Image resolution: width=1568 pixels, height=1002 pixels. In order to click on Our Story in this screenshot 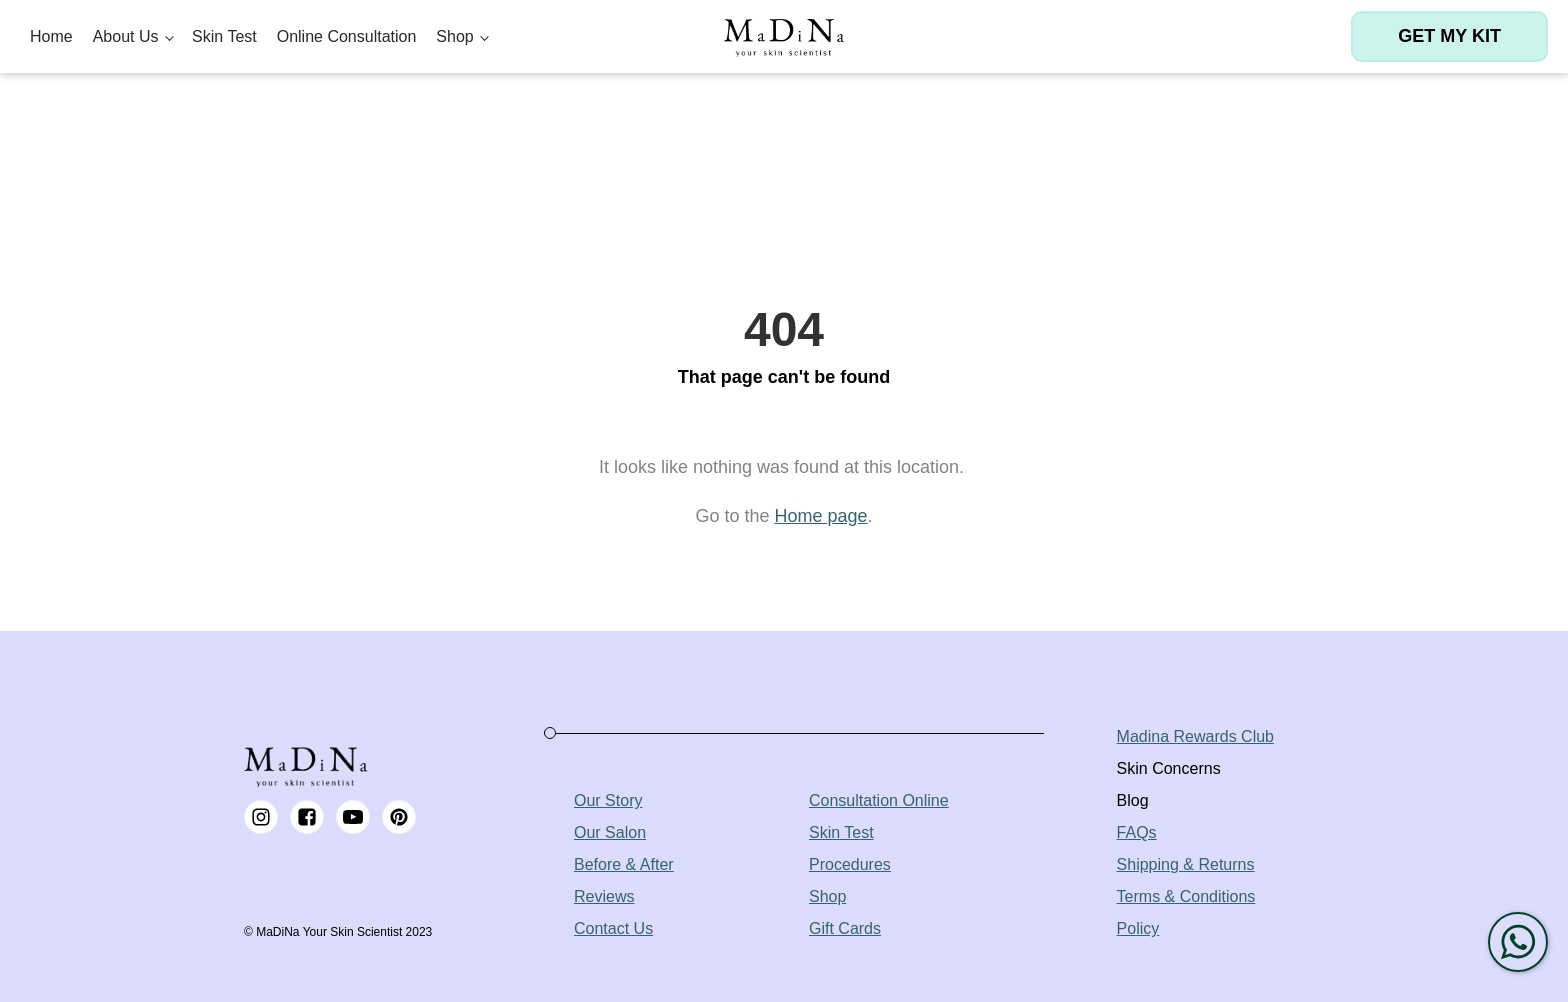, I will do `click(608, 800)`.